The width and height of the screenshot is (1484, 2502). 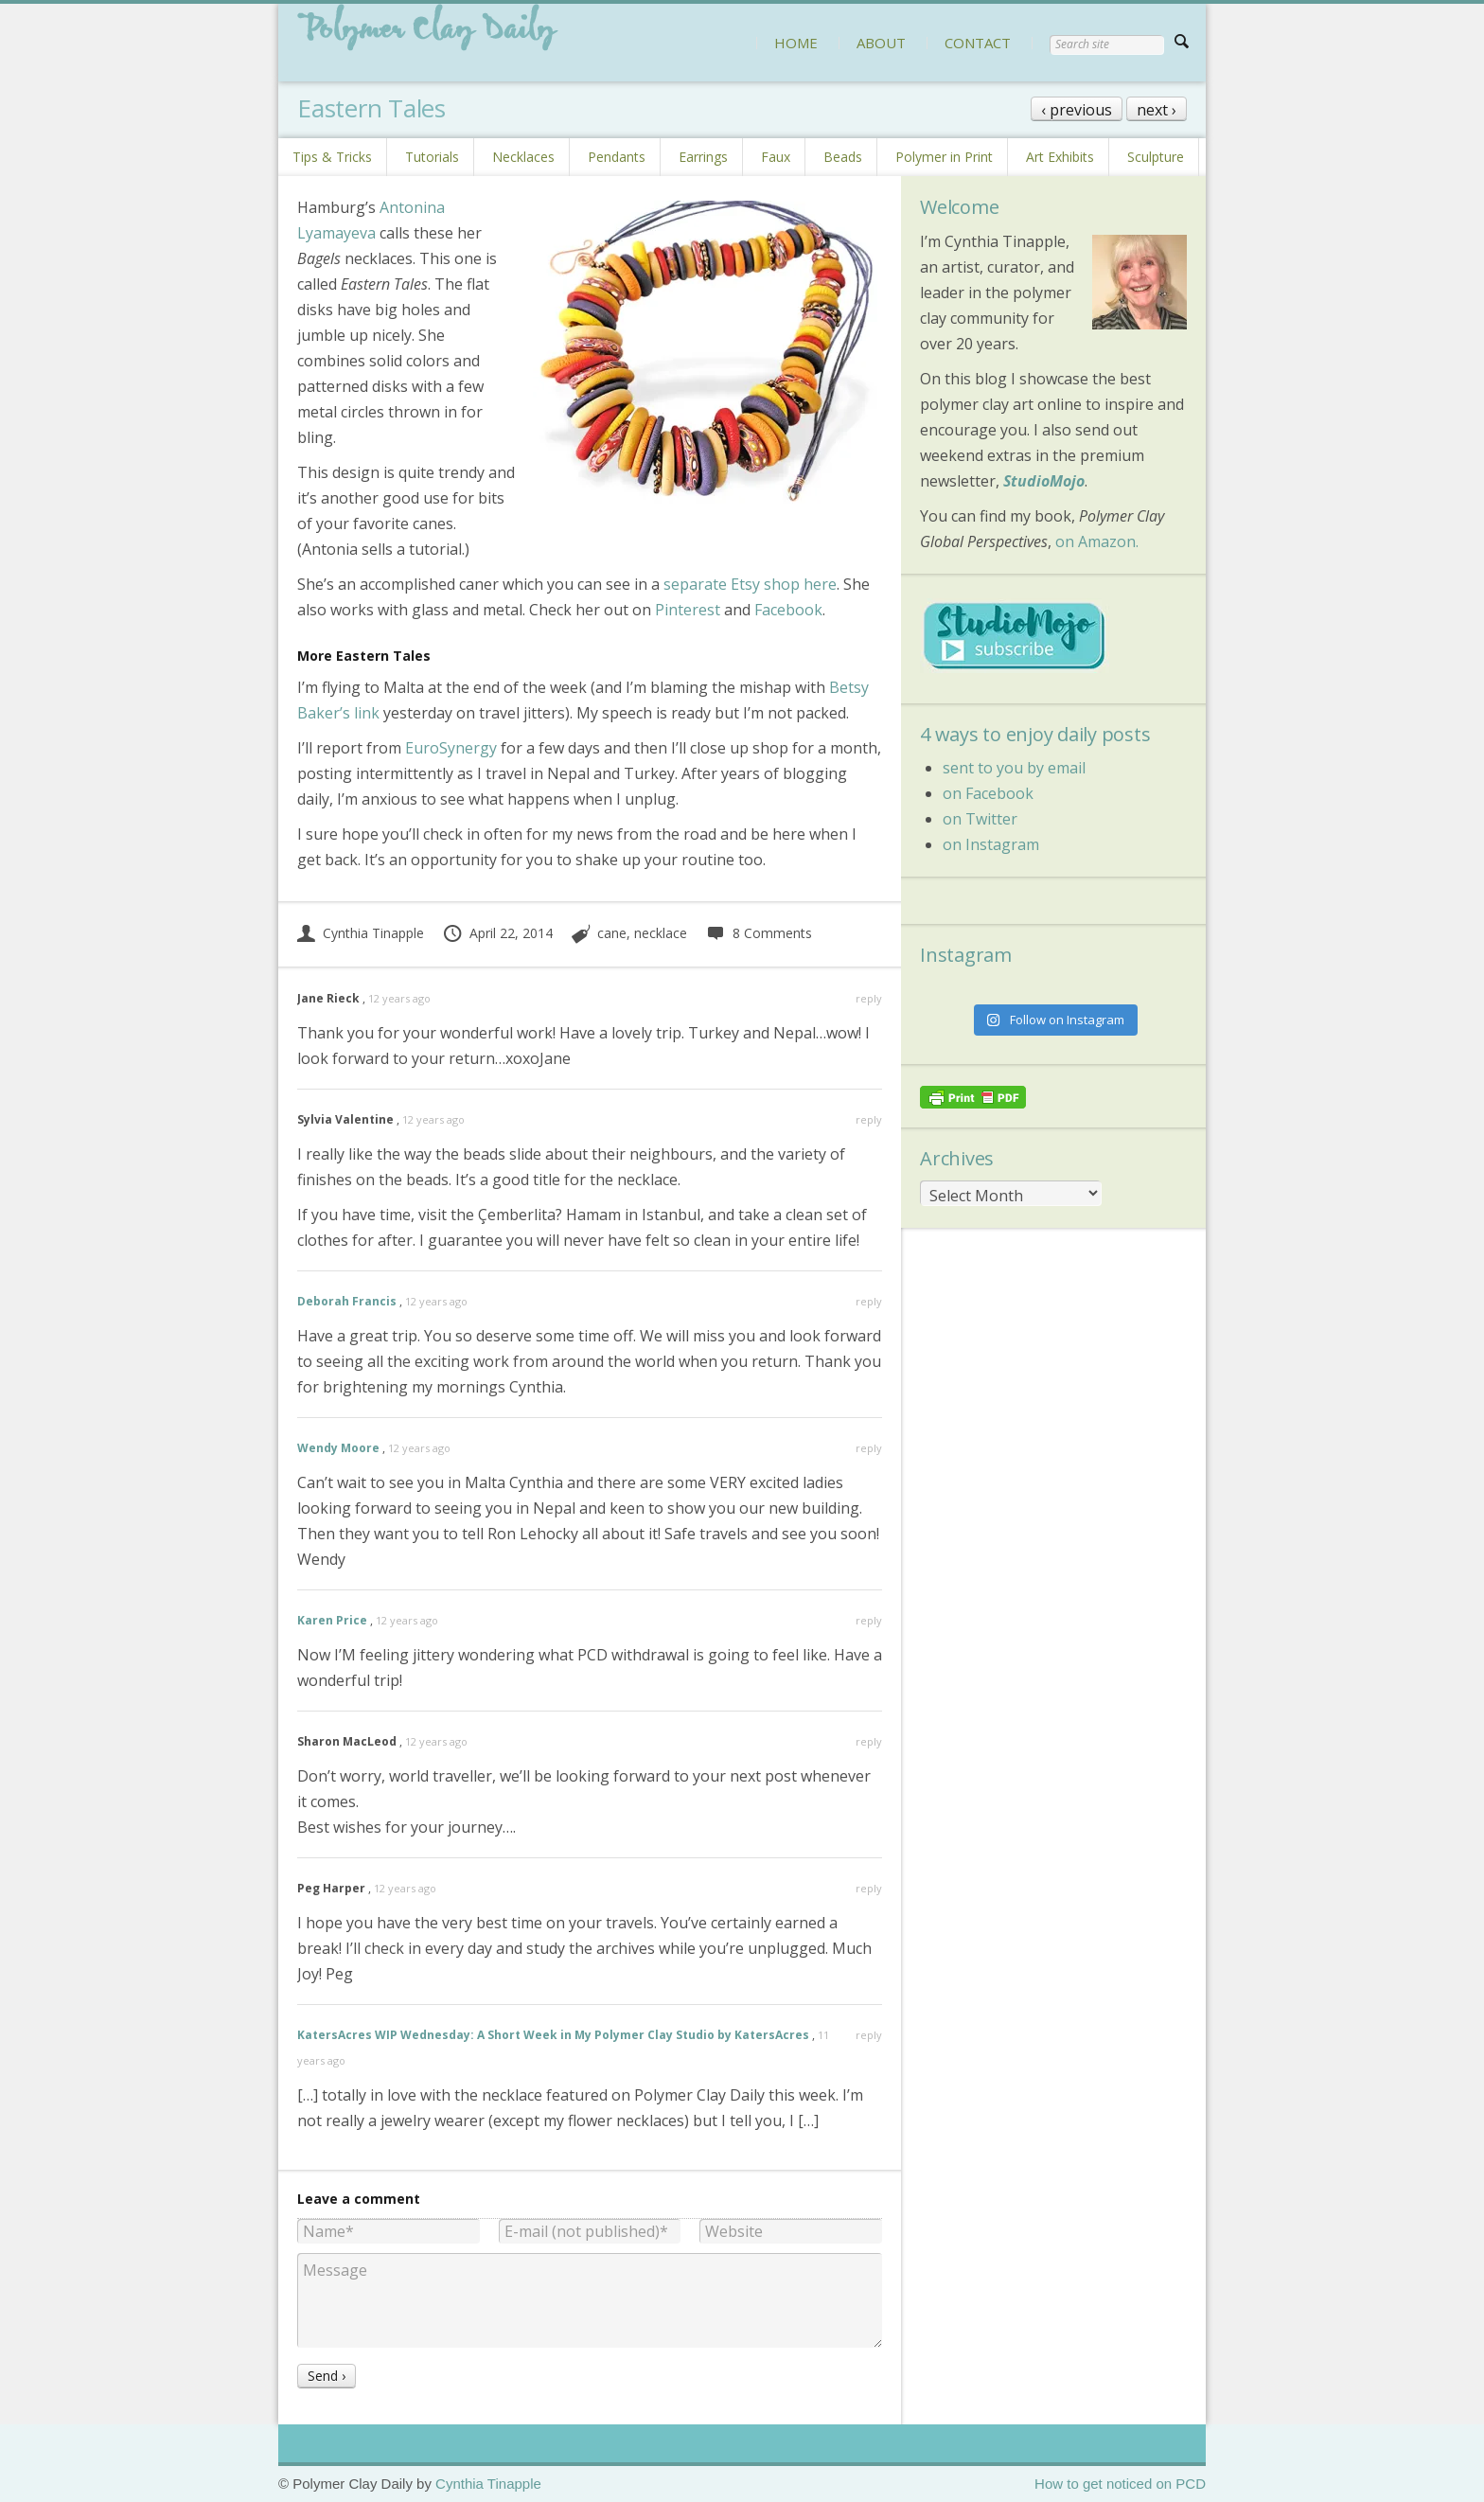 What do you see at coordinates (1156, 109) in the screenshot?
I see `next ›` at bounding box center [1156, 109].